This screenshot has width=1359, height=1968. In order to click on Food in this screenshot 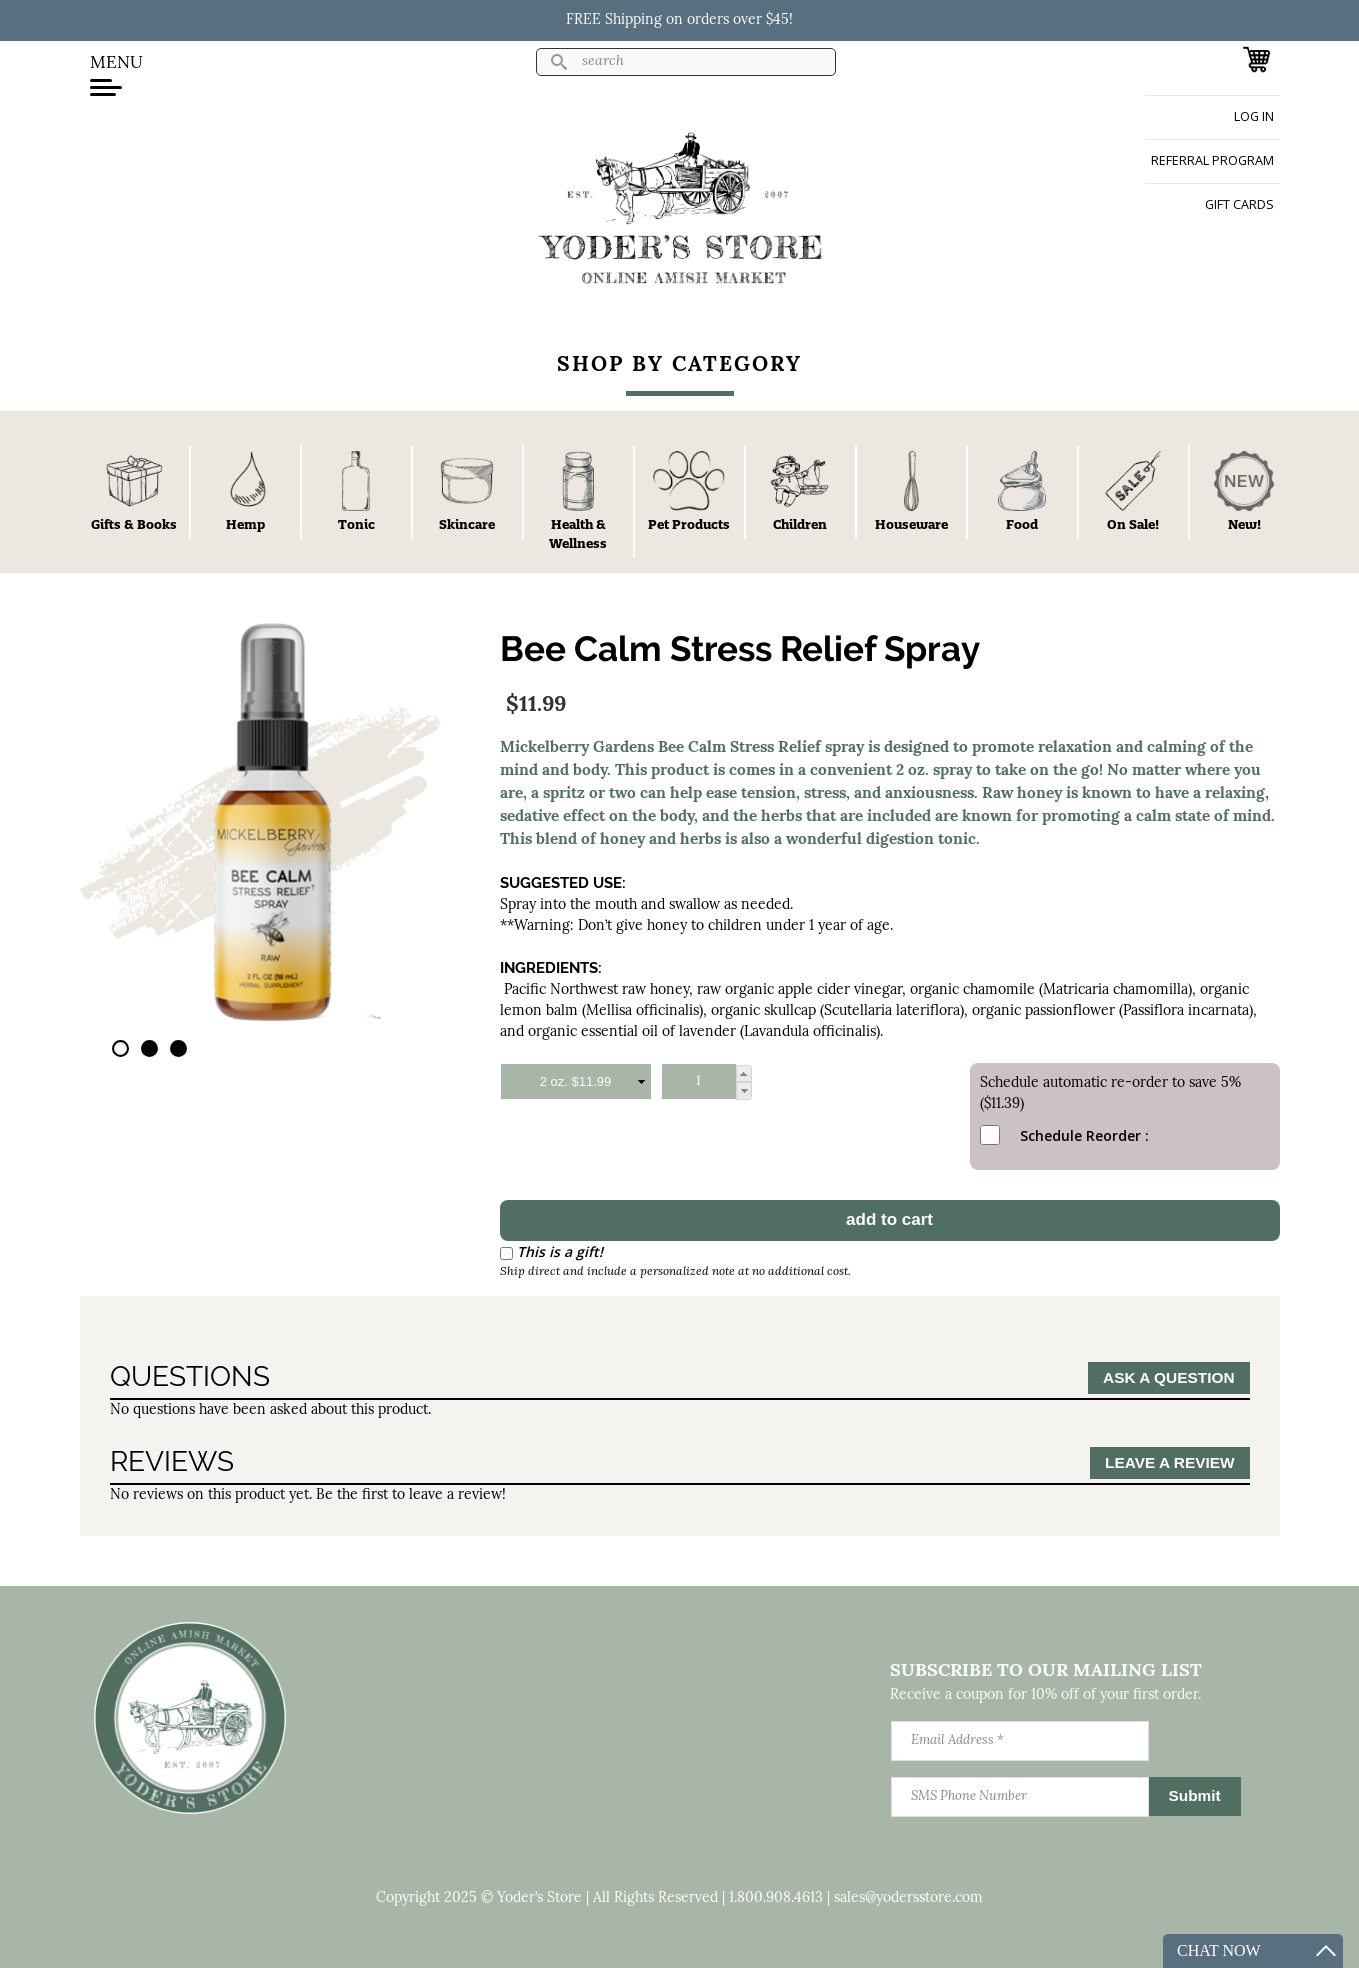, I will do `click(1022, 524)`.